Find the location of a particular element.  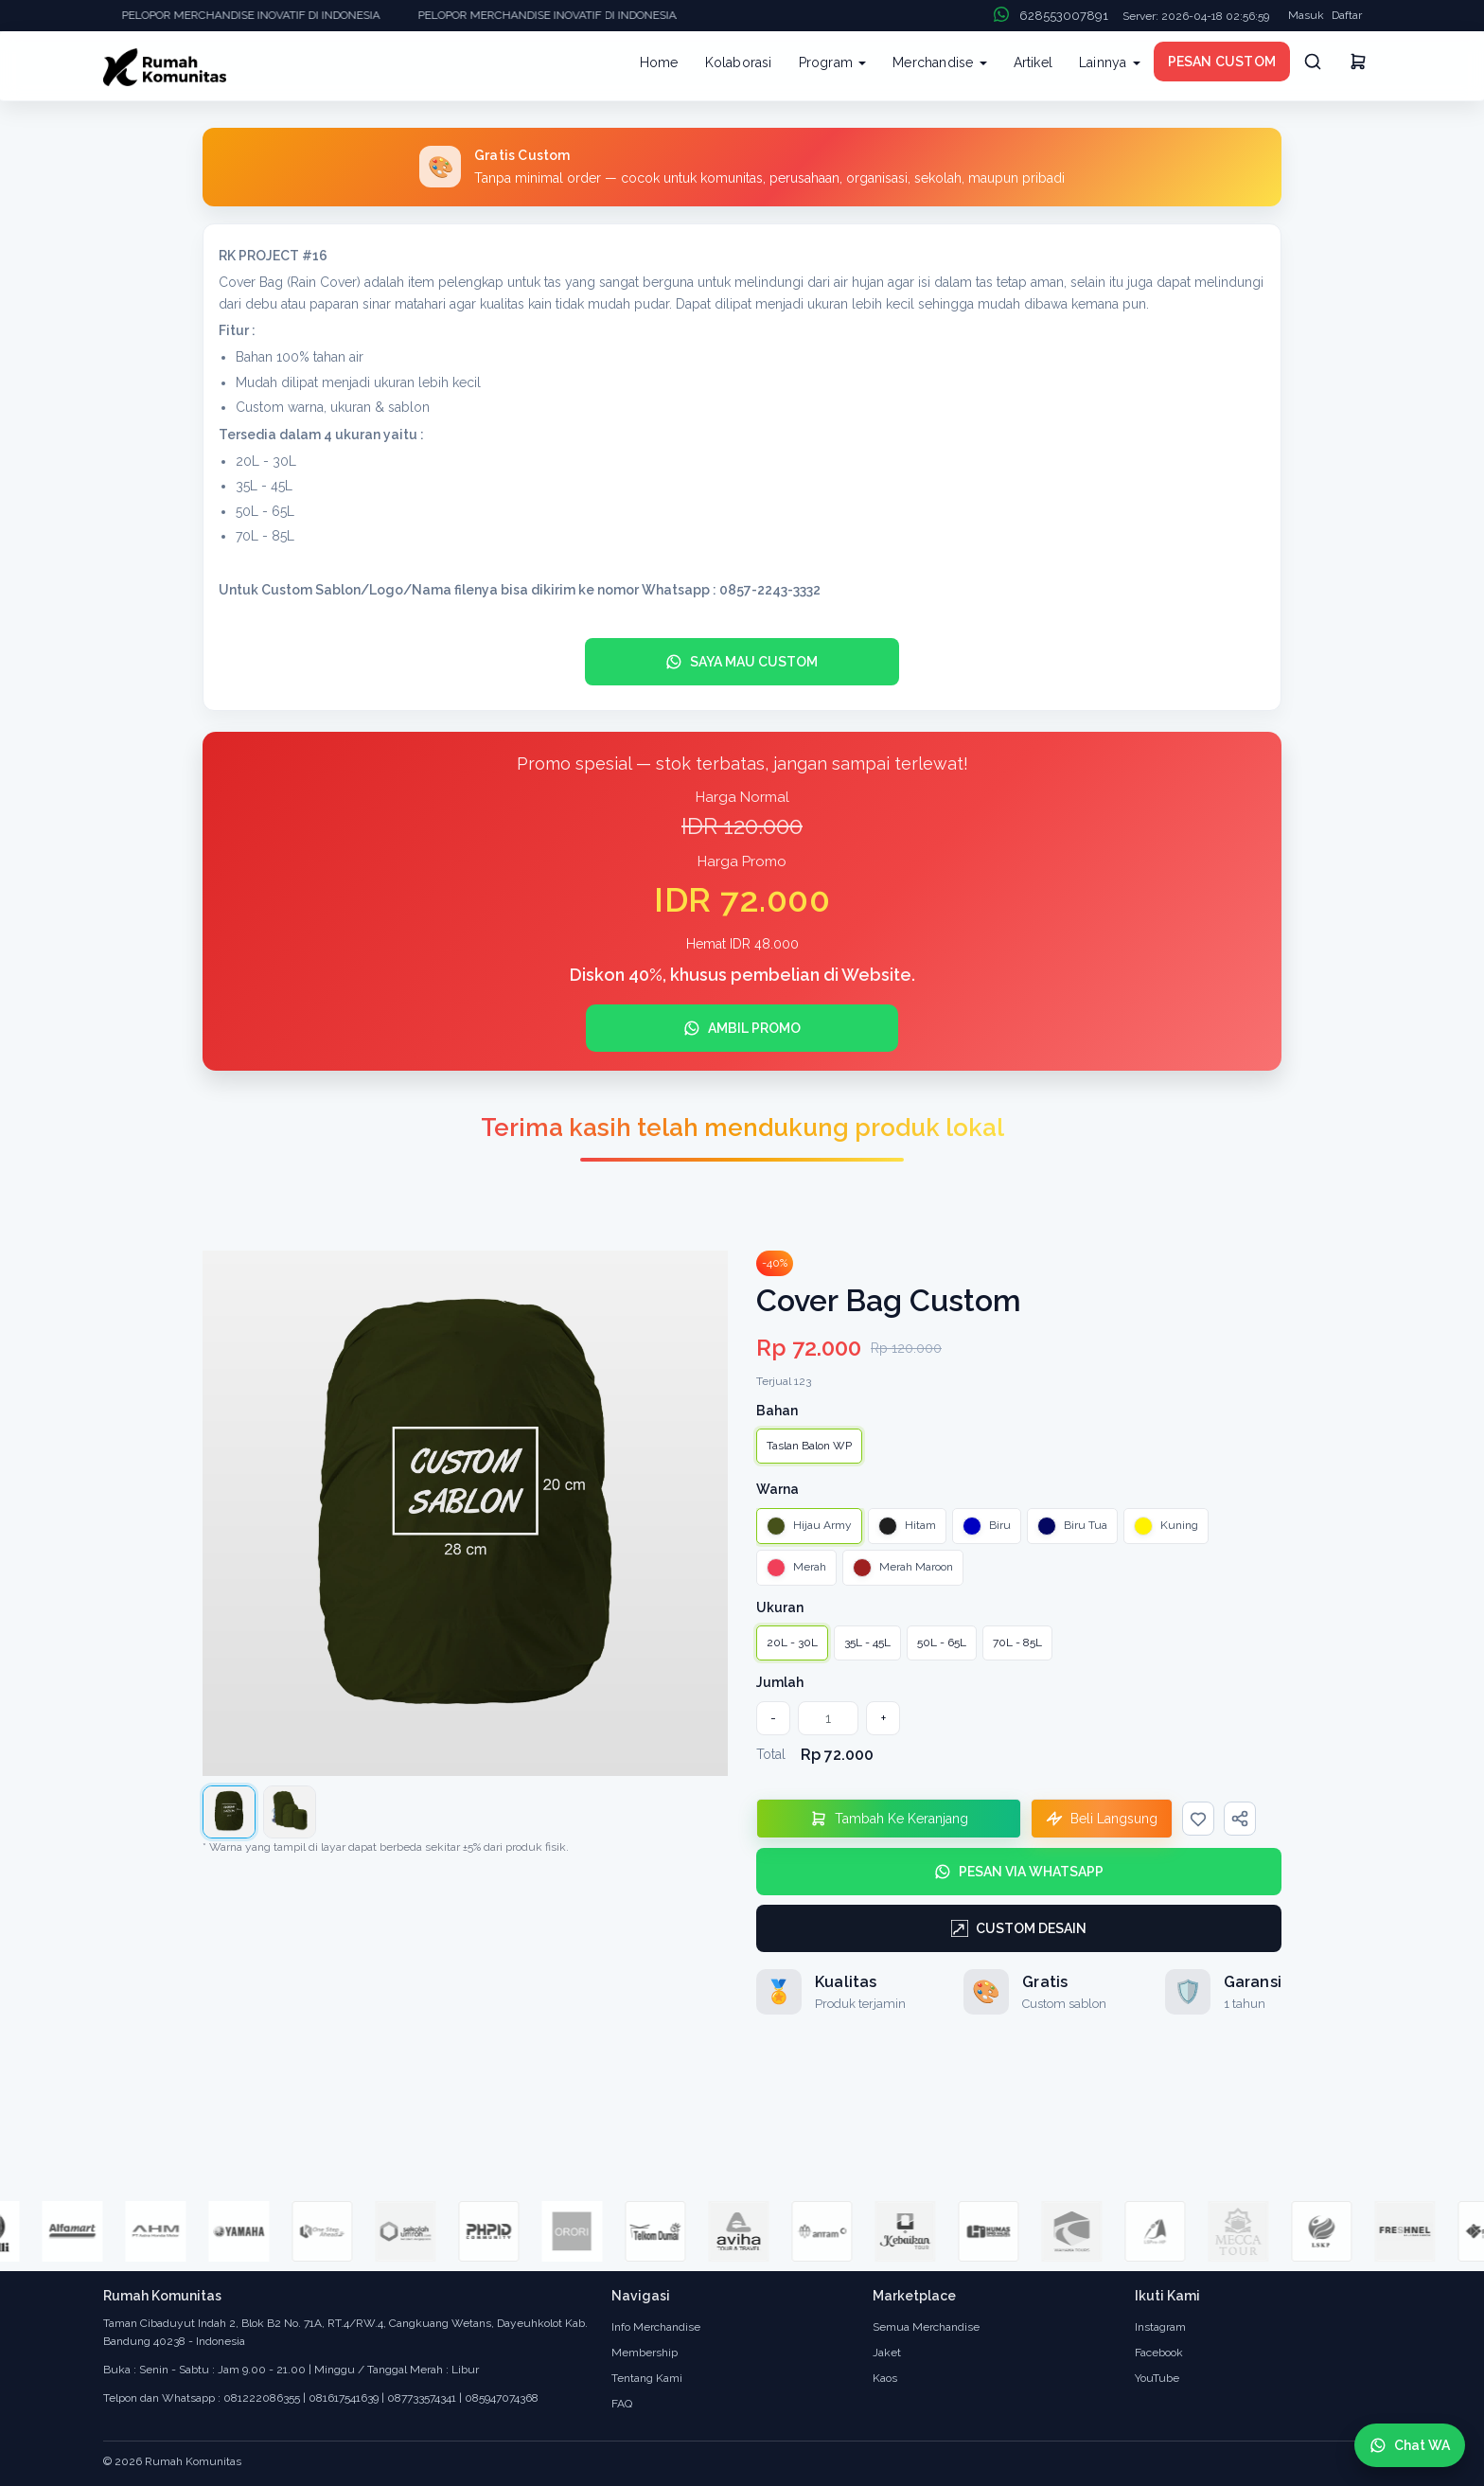

Facebook is located at coordinates (1159, 2352).